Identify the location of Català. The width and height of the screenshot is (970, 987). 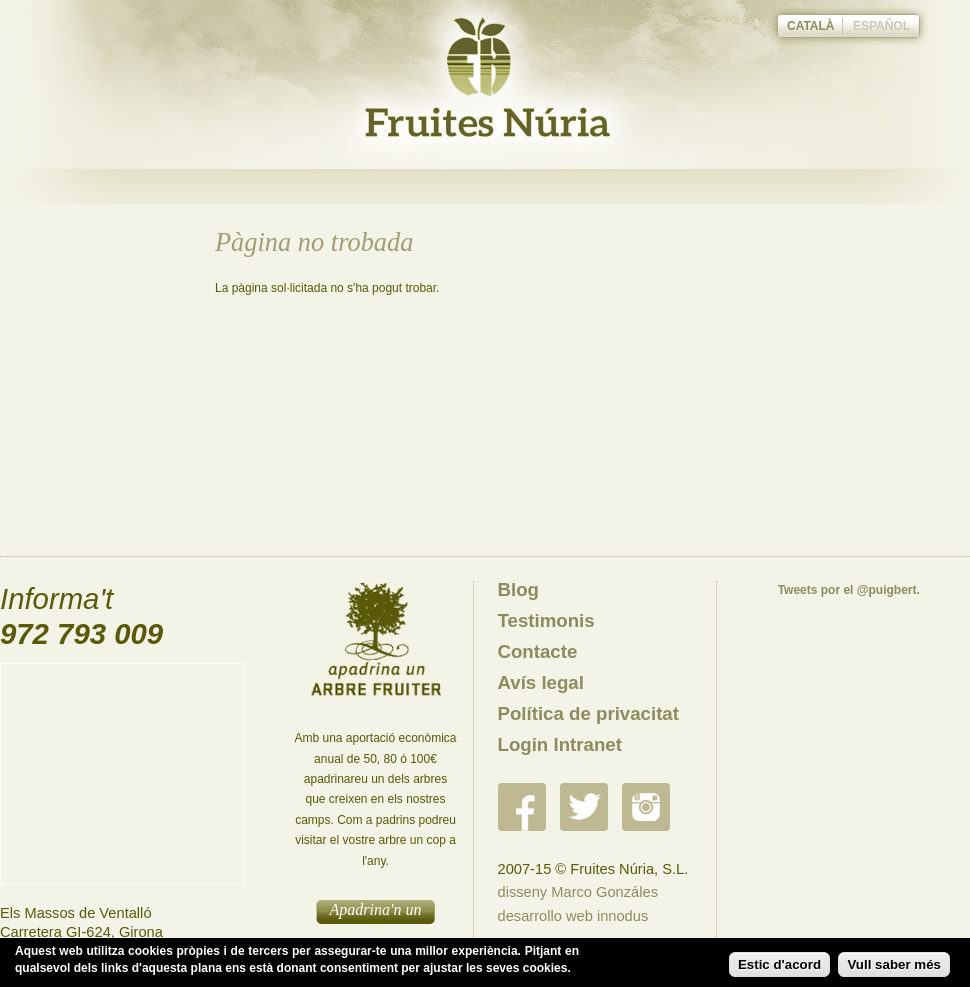
(811, 26).